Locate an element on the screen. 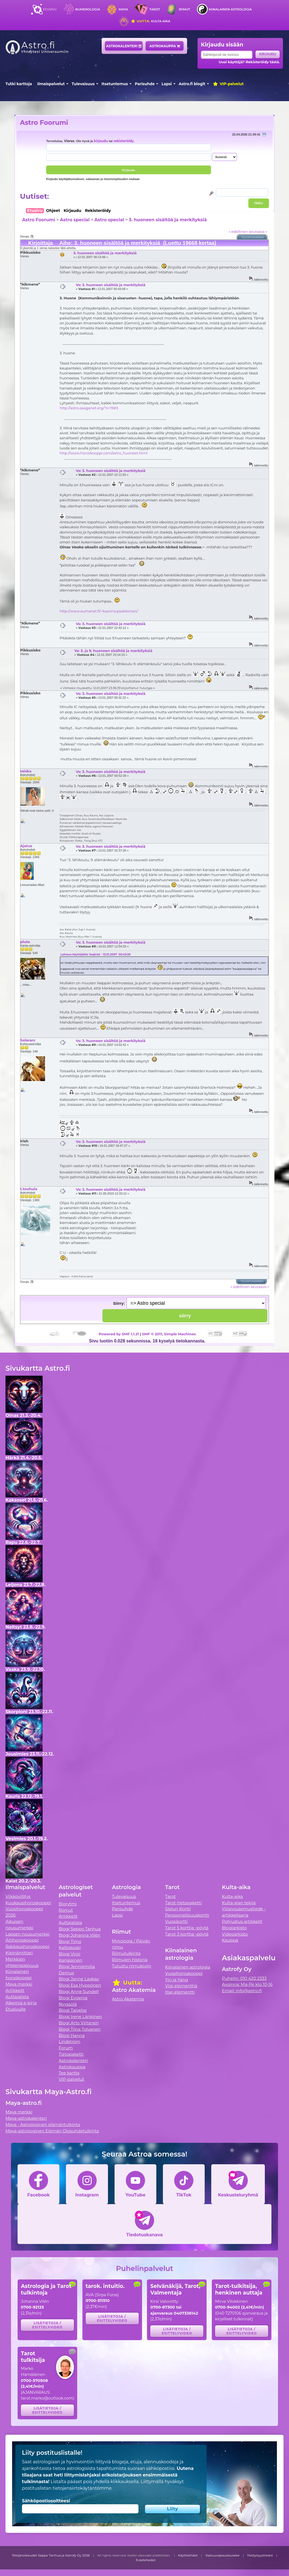  Viikkovillitys is located at coordinates (17, 1896).